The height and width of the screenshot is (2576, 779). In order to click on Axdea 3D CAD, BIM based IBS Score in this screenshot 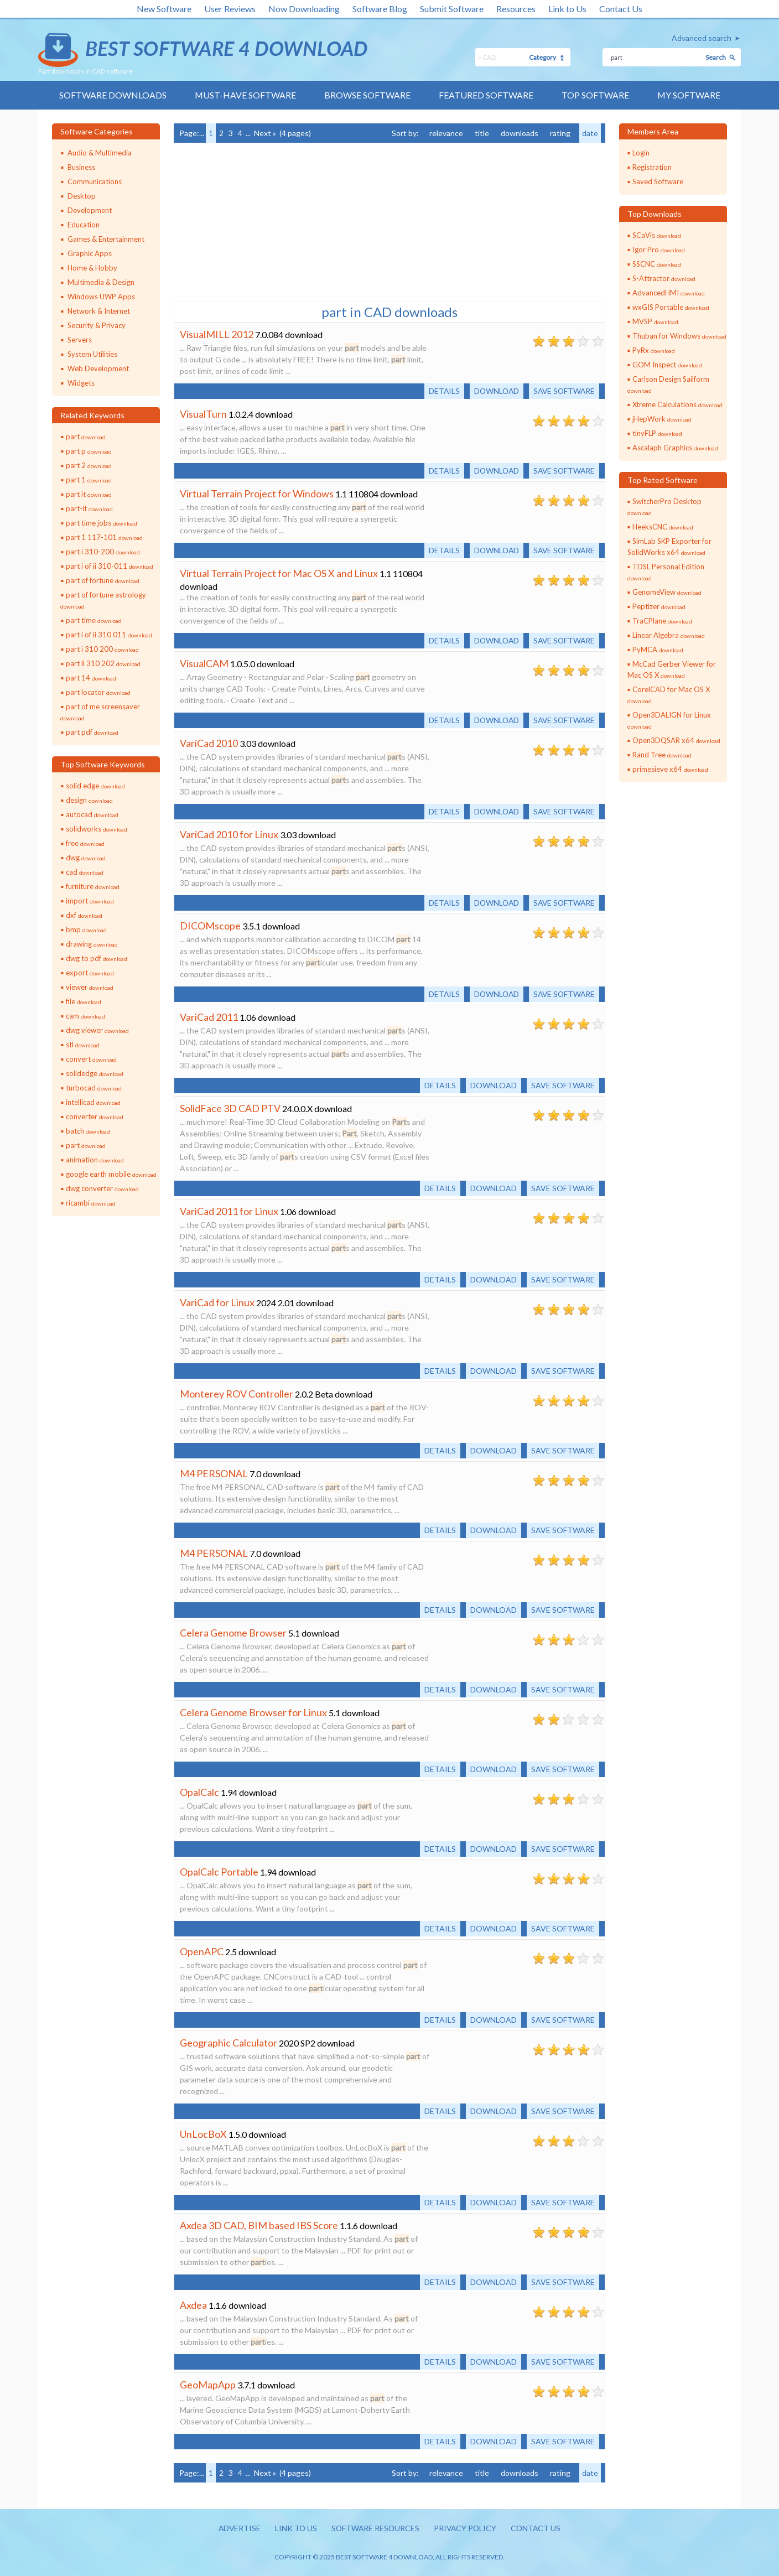, I will do `click(259, 2225)`.